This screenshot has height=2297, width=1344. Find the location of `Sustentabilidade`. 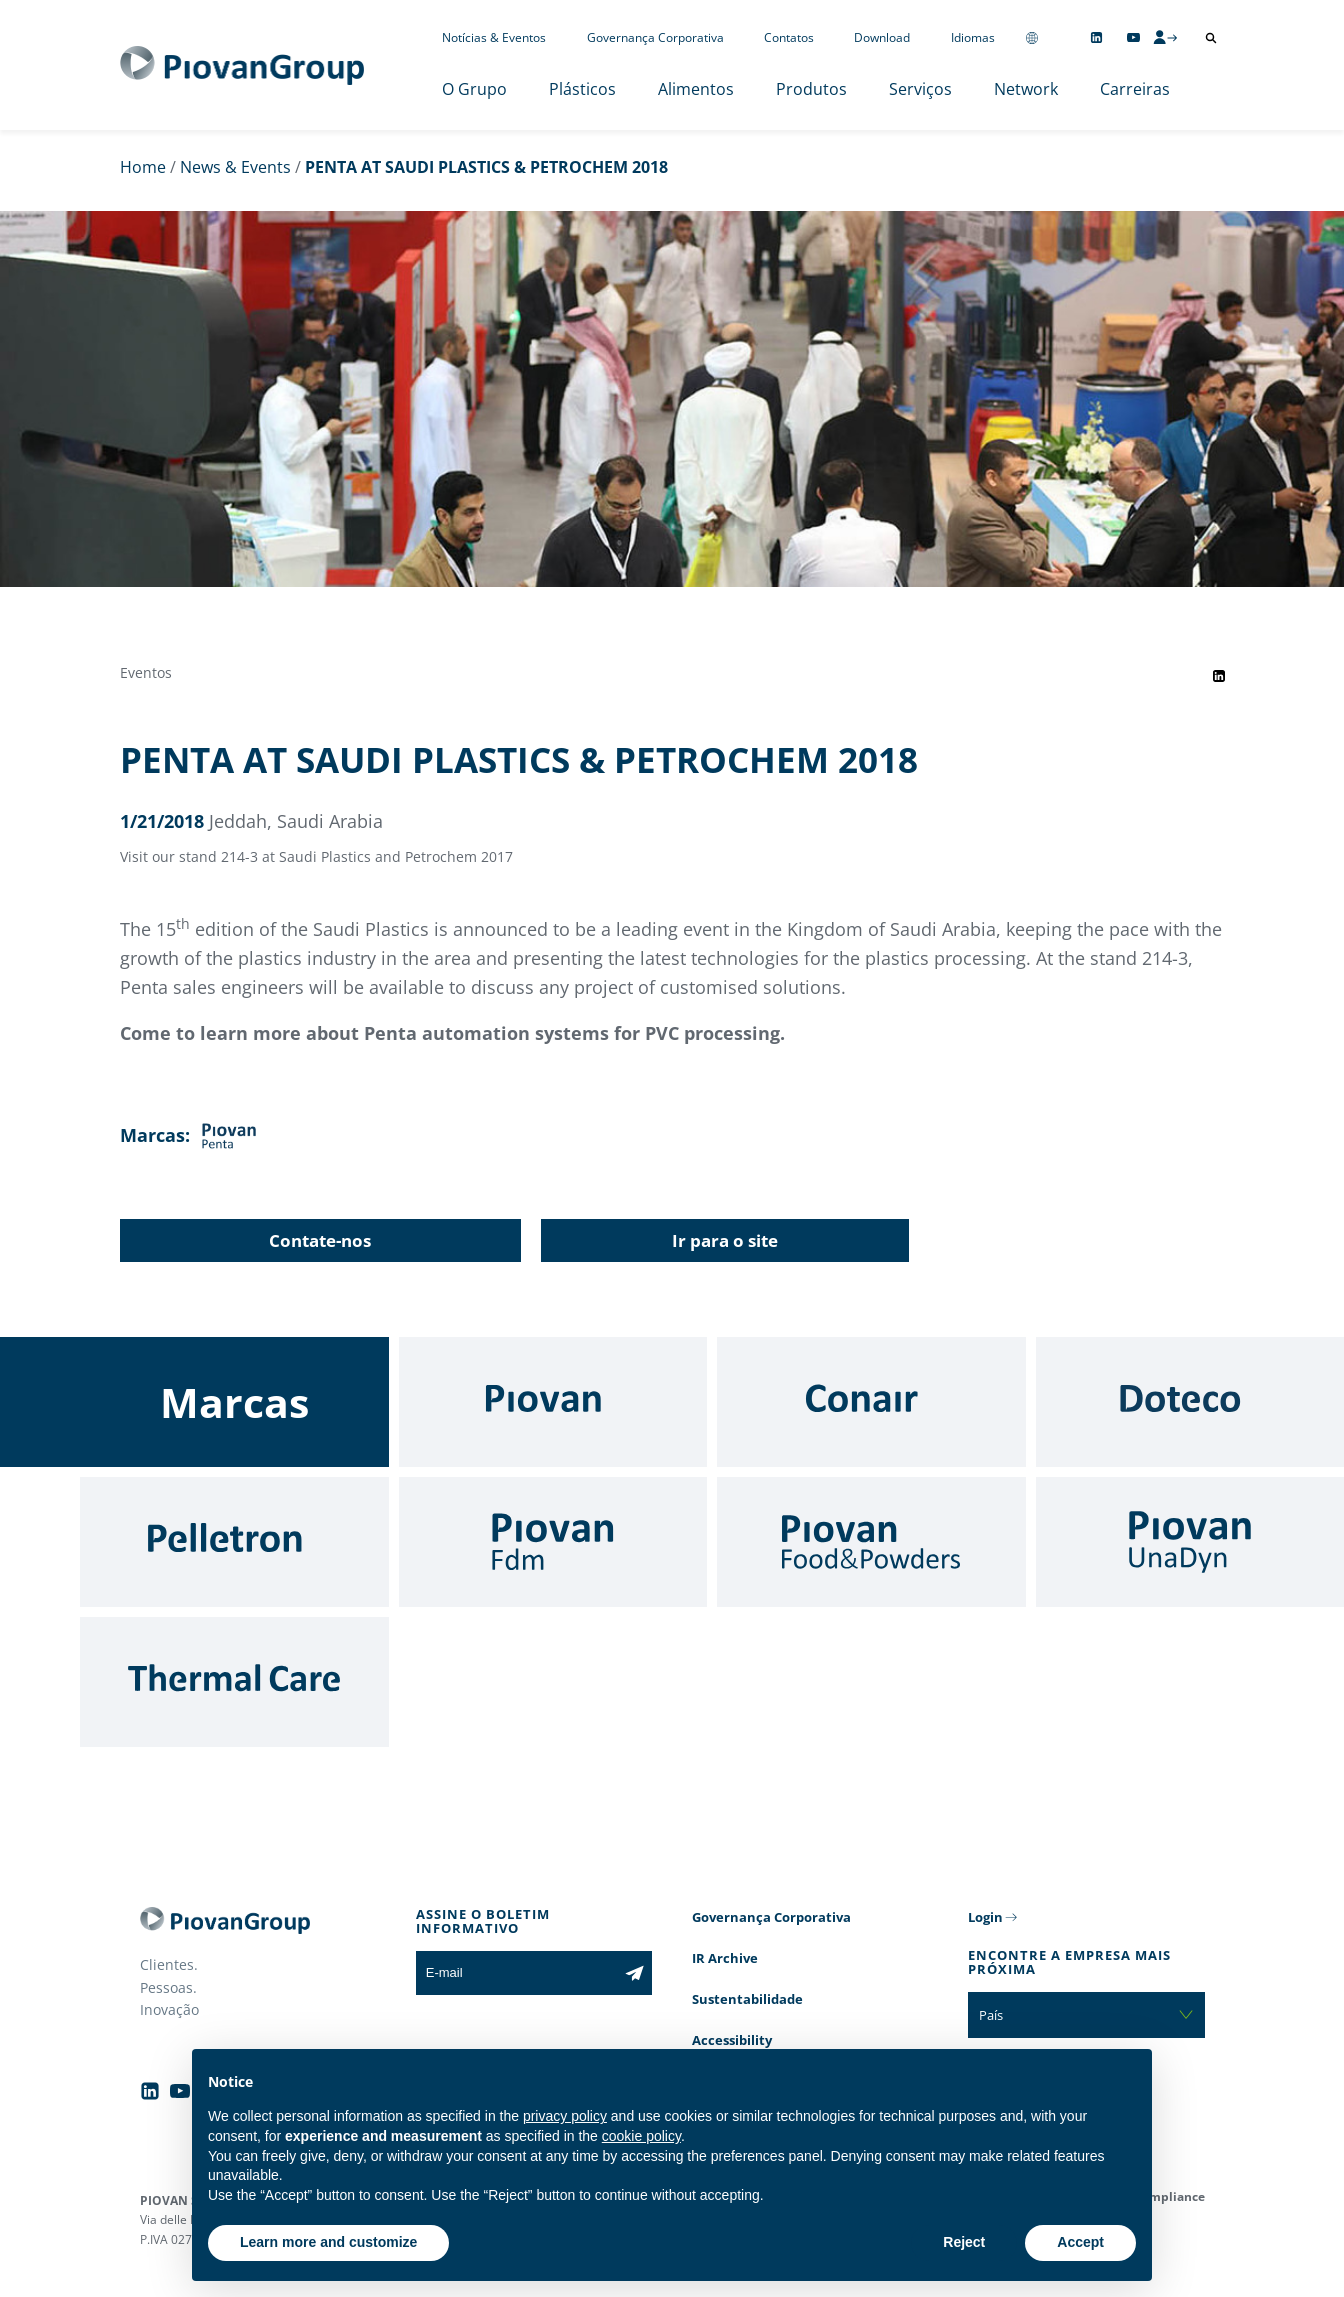

Sustentabilidade is located at coordinates (747, 1999).